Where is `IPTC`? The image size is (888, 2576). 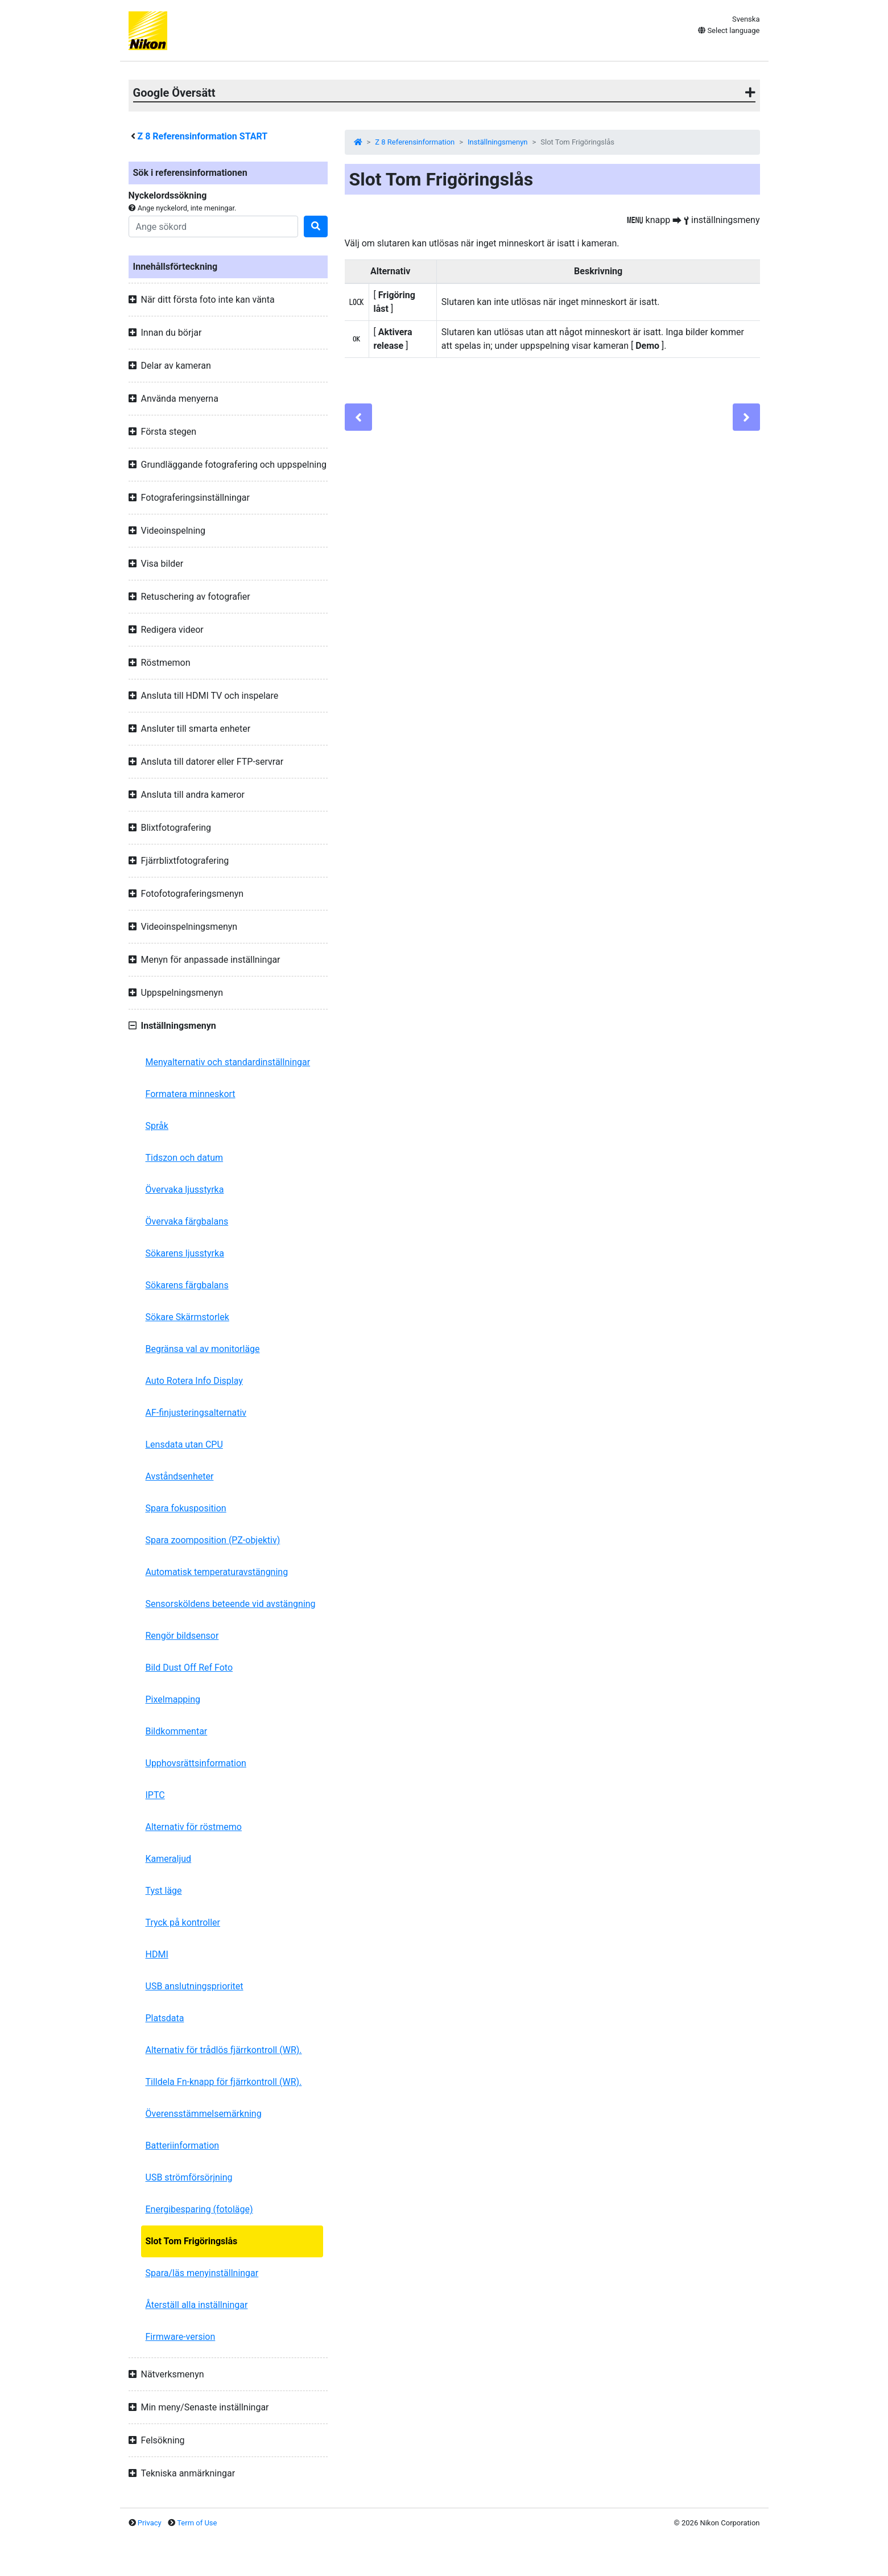
IPTC is located at coordinates (155, 1795).